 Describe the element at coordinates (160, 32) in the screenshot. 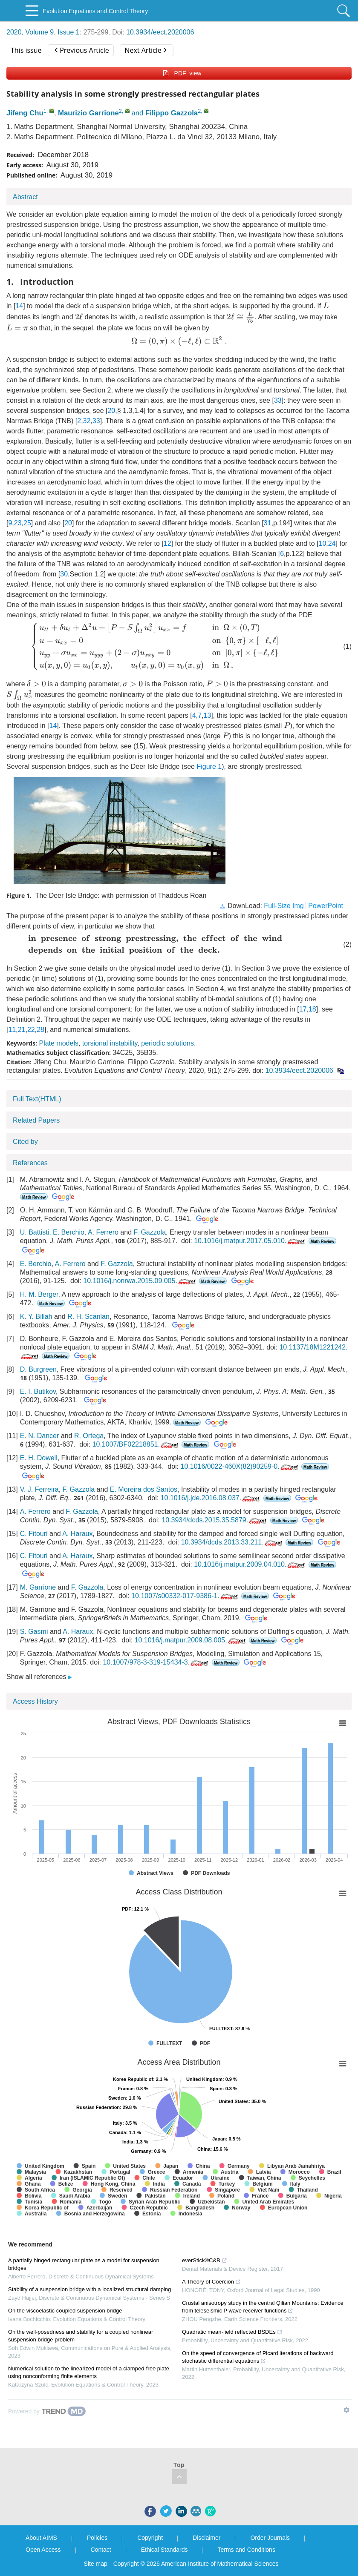

I see `10.3934/eect.2020006` at that location.